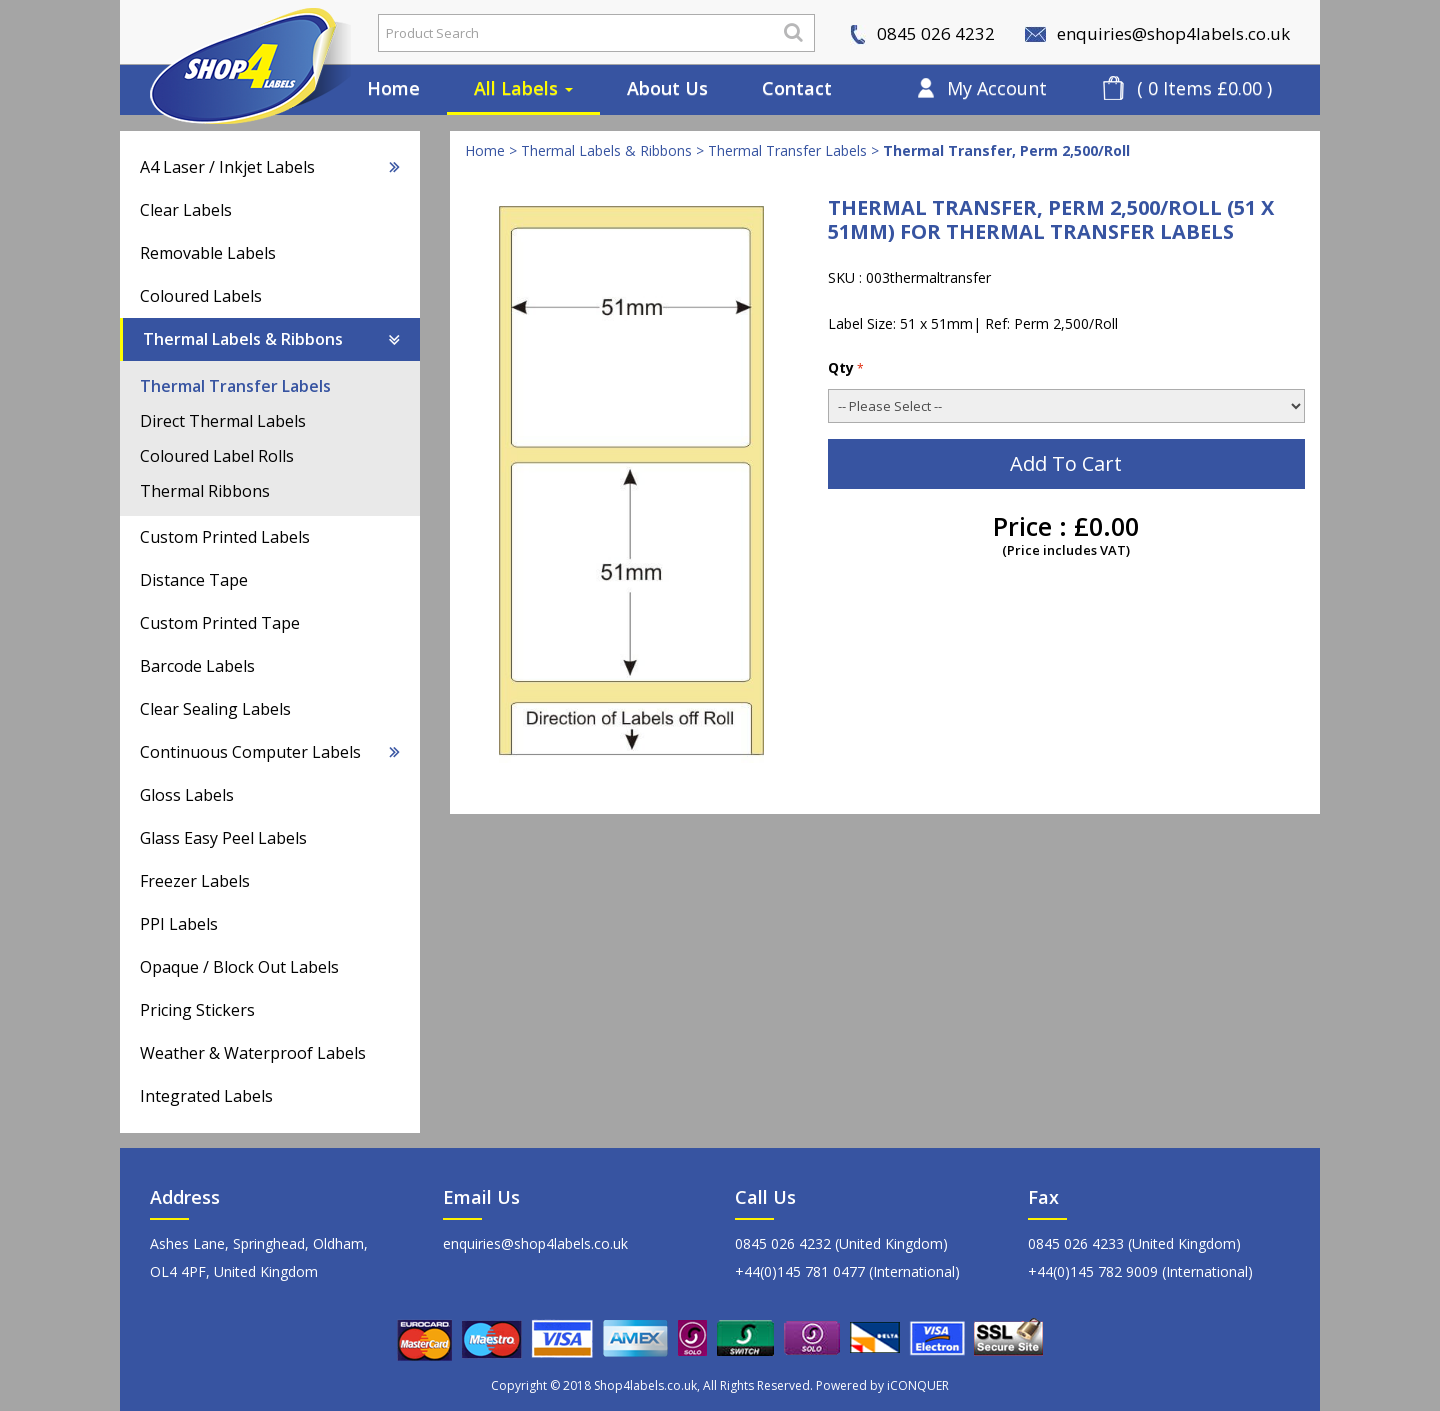  I want to click on Qty, so click(846, 367).